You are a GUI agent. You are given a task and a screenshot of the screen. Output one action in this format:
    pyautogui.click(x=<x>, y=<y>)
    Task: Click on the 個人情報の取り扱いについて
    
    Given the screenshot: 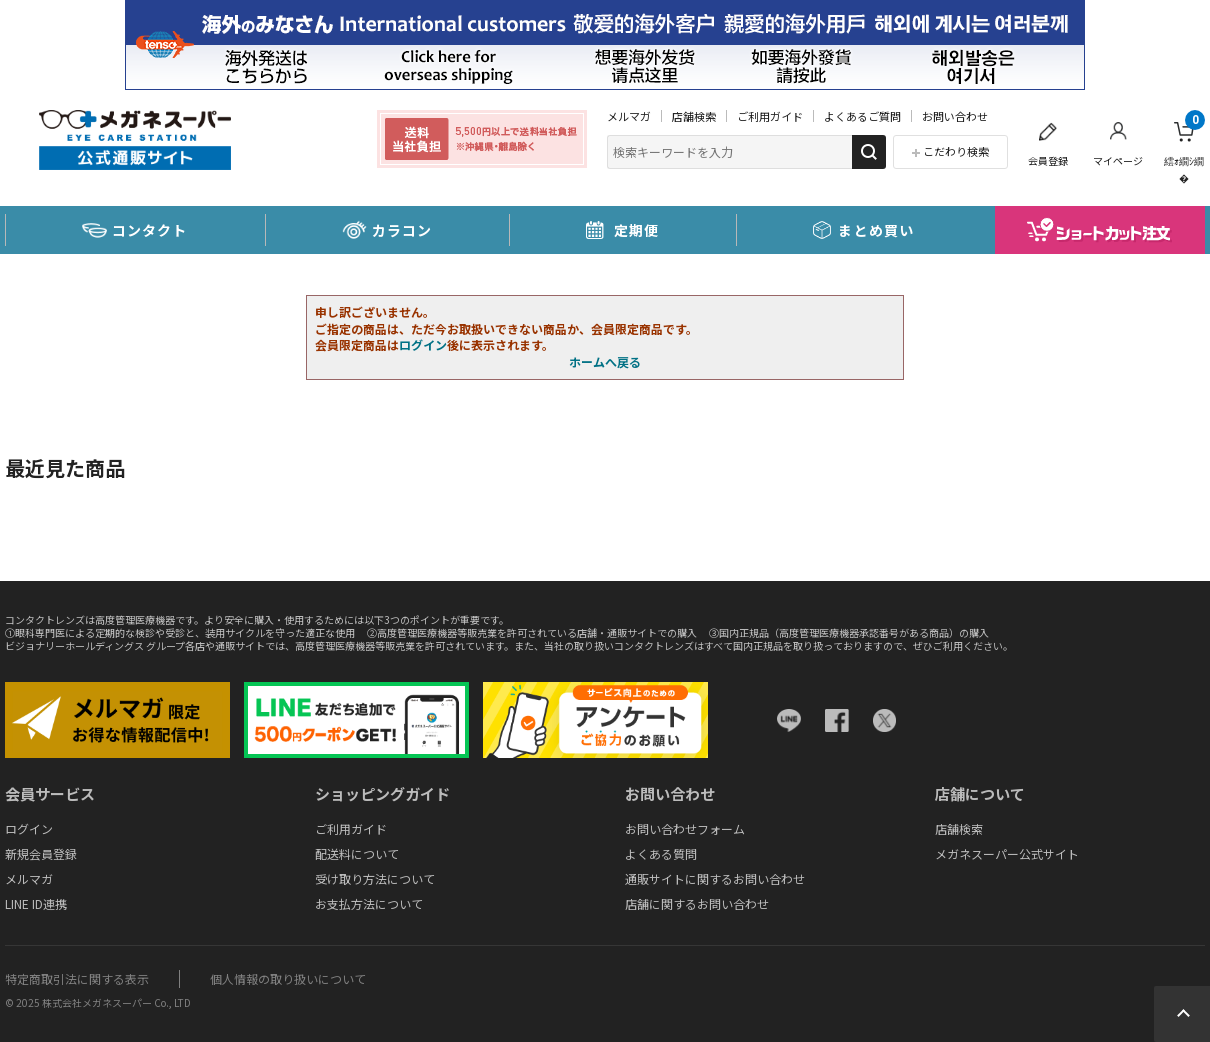 What is the action you would take?
    pyautogui.click(x=288, y=978)
    